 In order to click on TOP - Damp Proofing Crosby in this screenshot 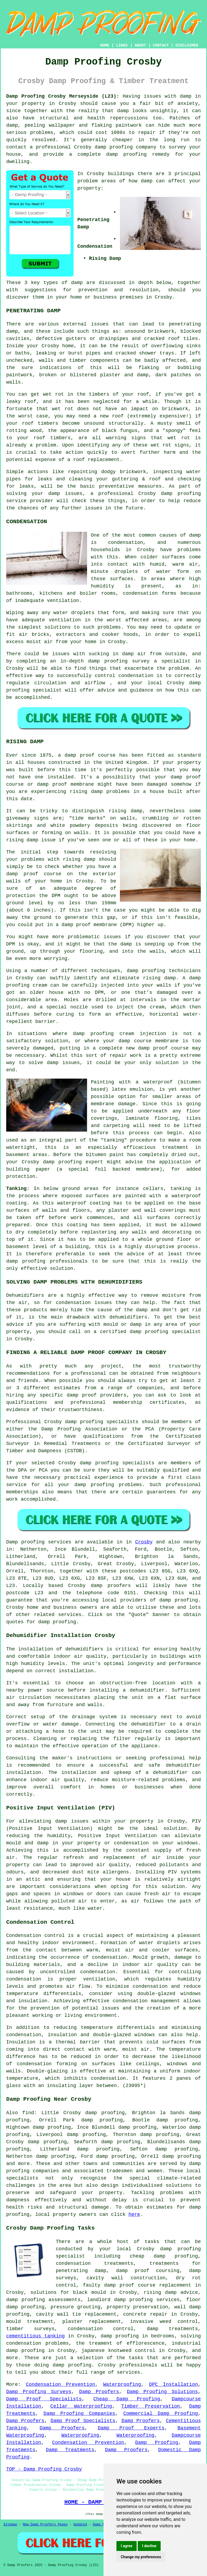, I will do `click(44, 2469)`.